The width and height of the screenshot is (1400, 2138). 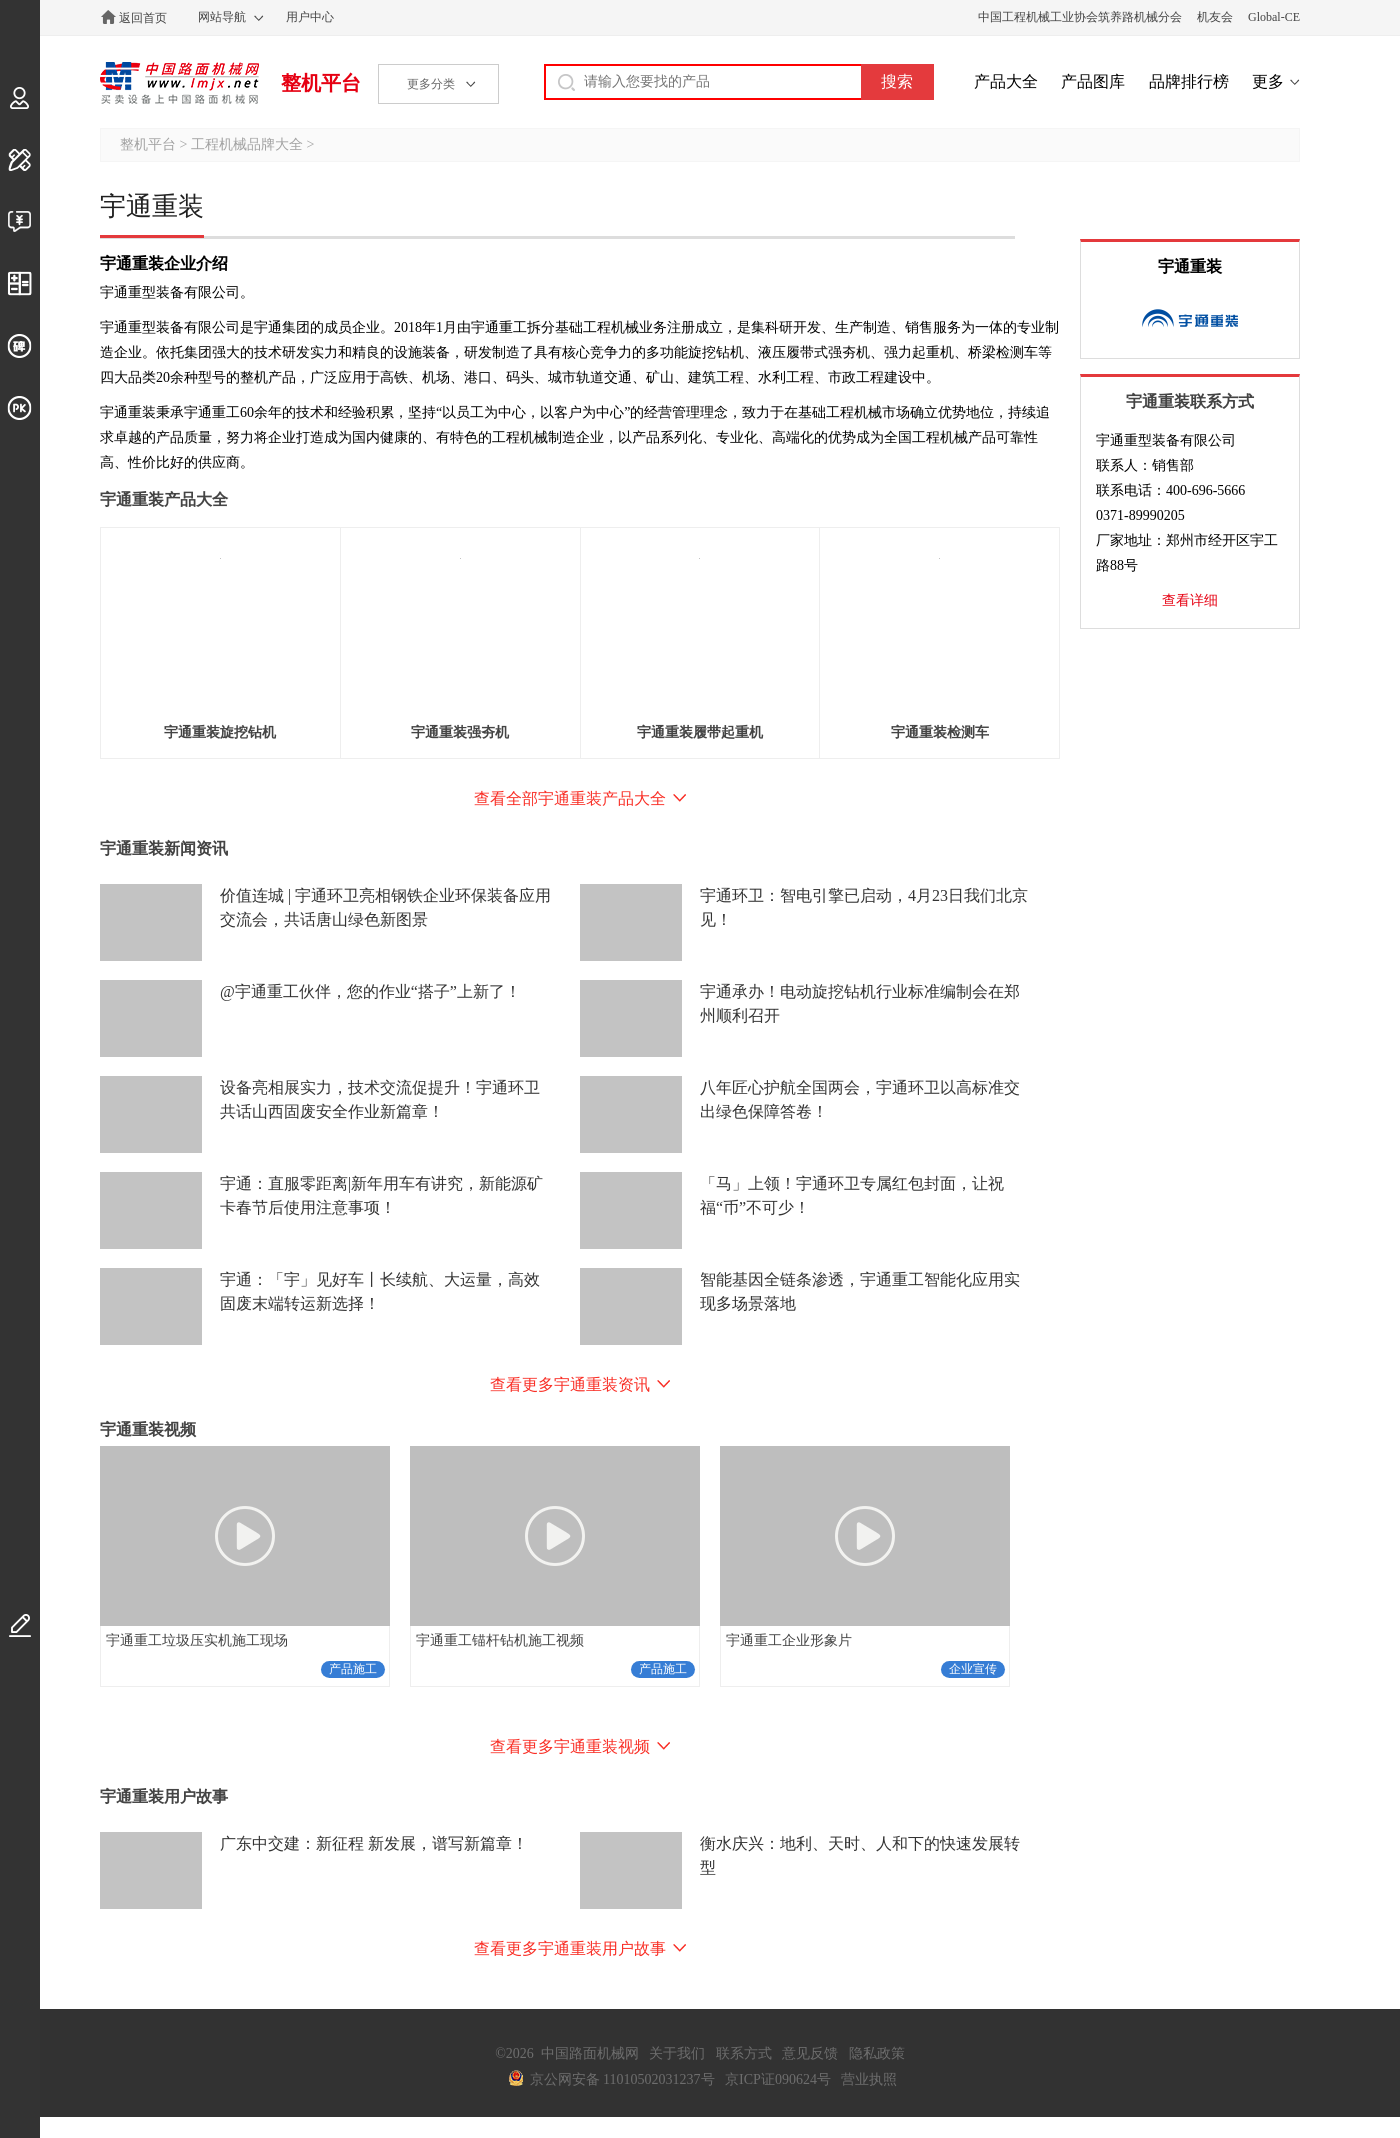 What do you see at coordinates (1190, 600) in the screenshot?
I see `查看详细` at bounding box center [1190, 600].